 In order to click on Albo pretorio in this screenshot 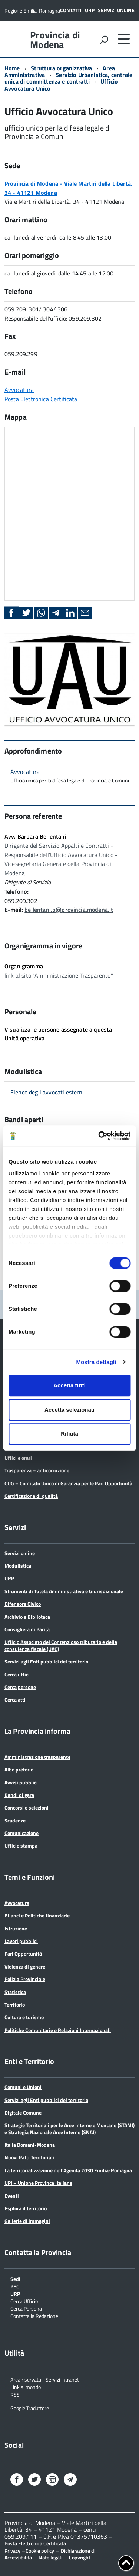, I will do `click(18, 1769)`.